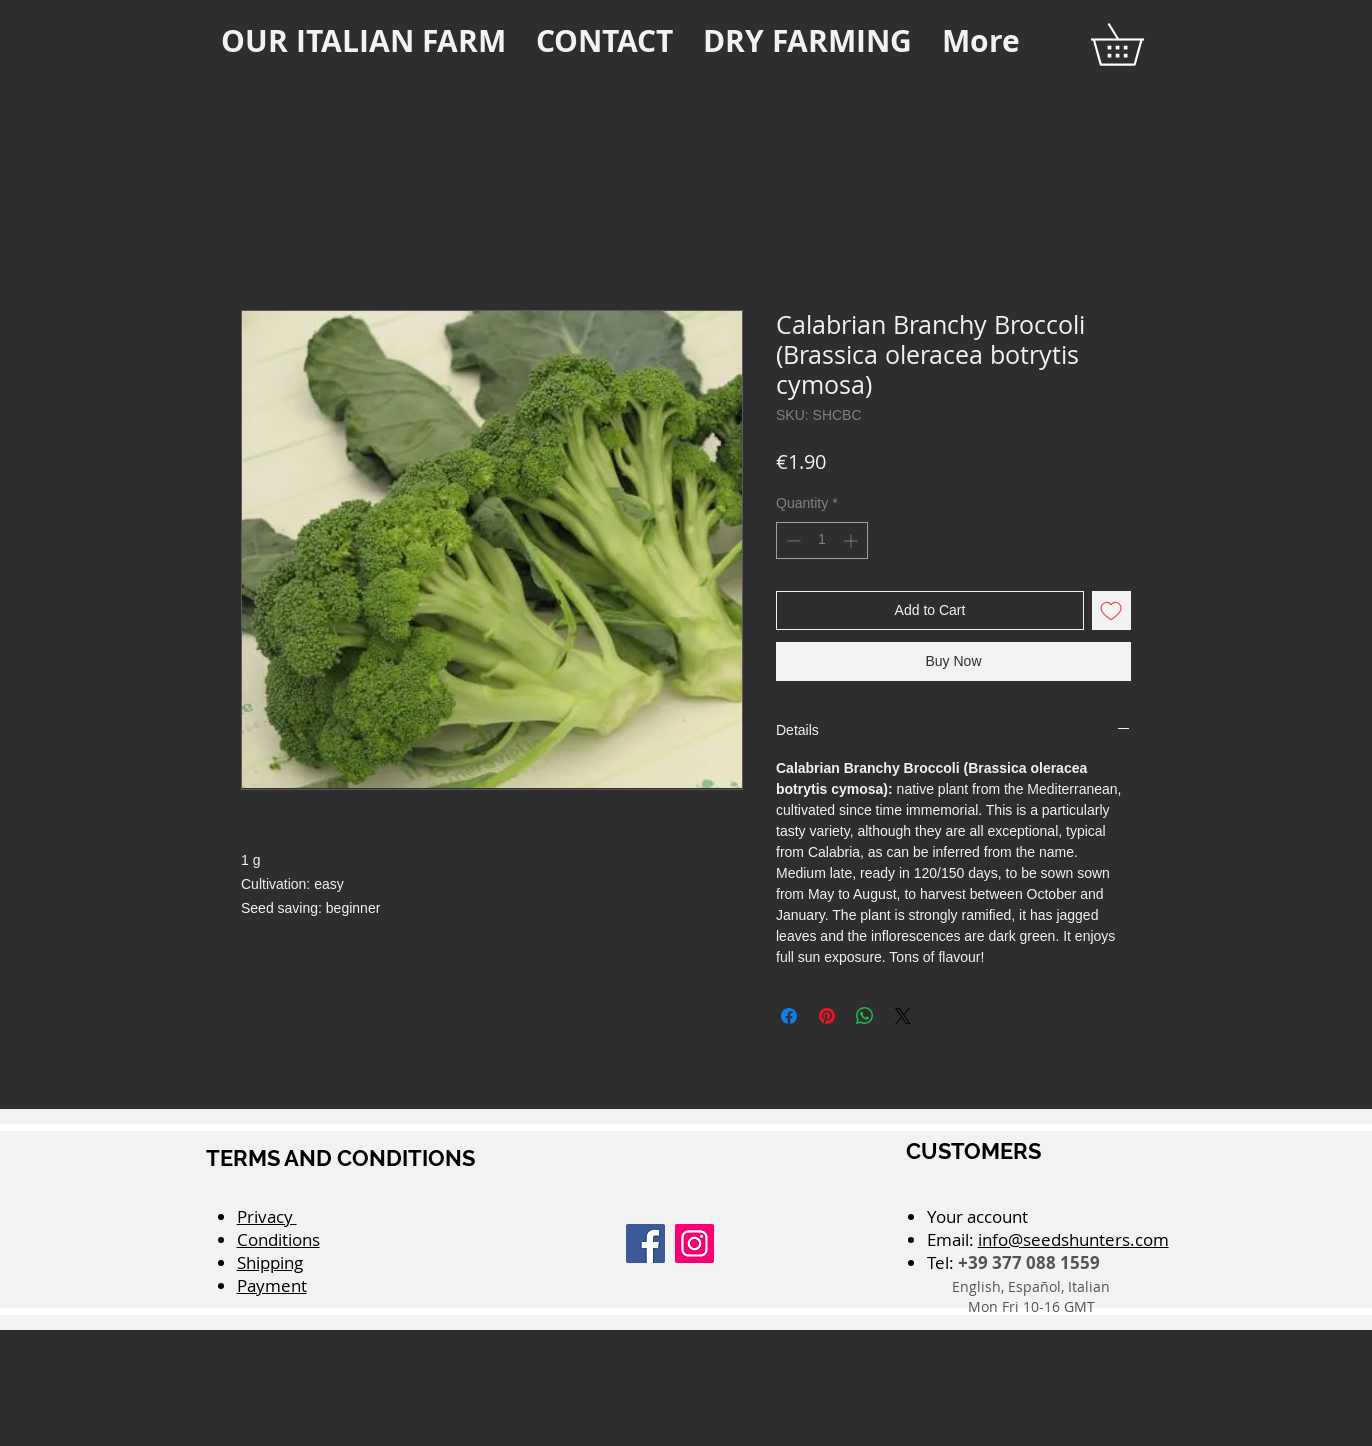 The width and height of the screenshot is (1372, 1446). Describe the element at coordinates (272, 1285) in the screenshot. I see `Payment` at that location.